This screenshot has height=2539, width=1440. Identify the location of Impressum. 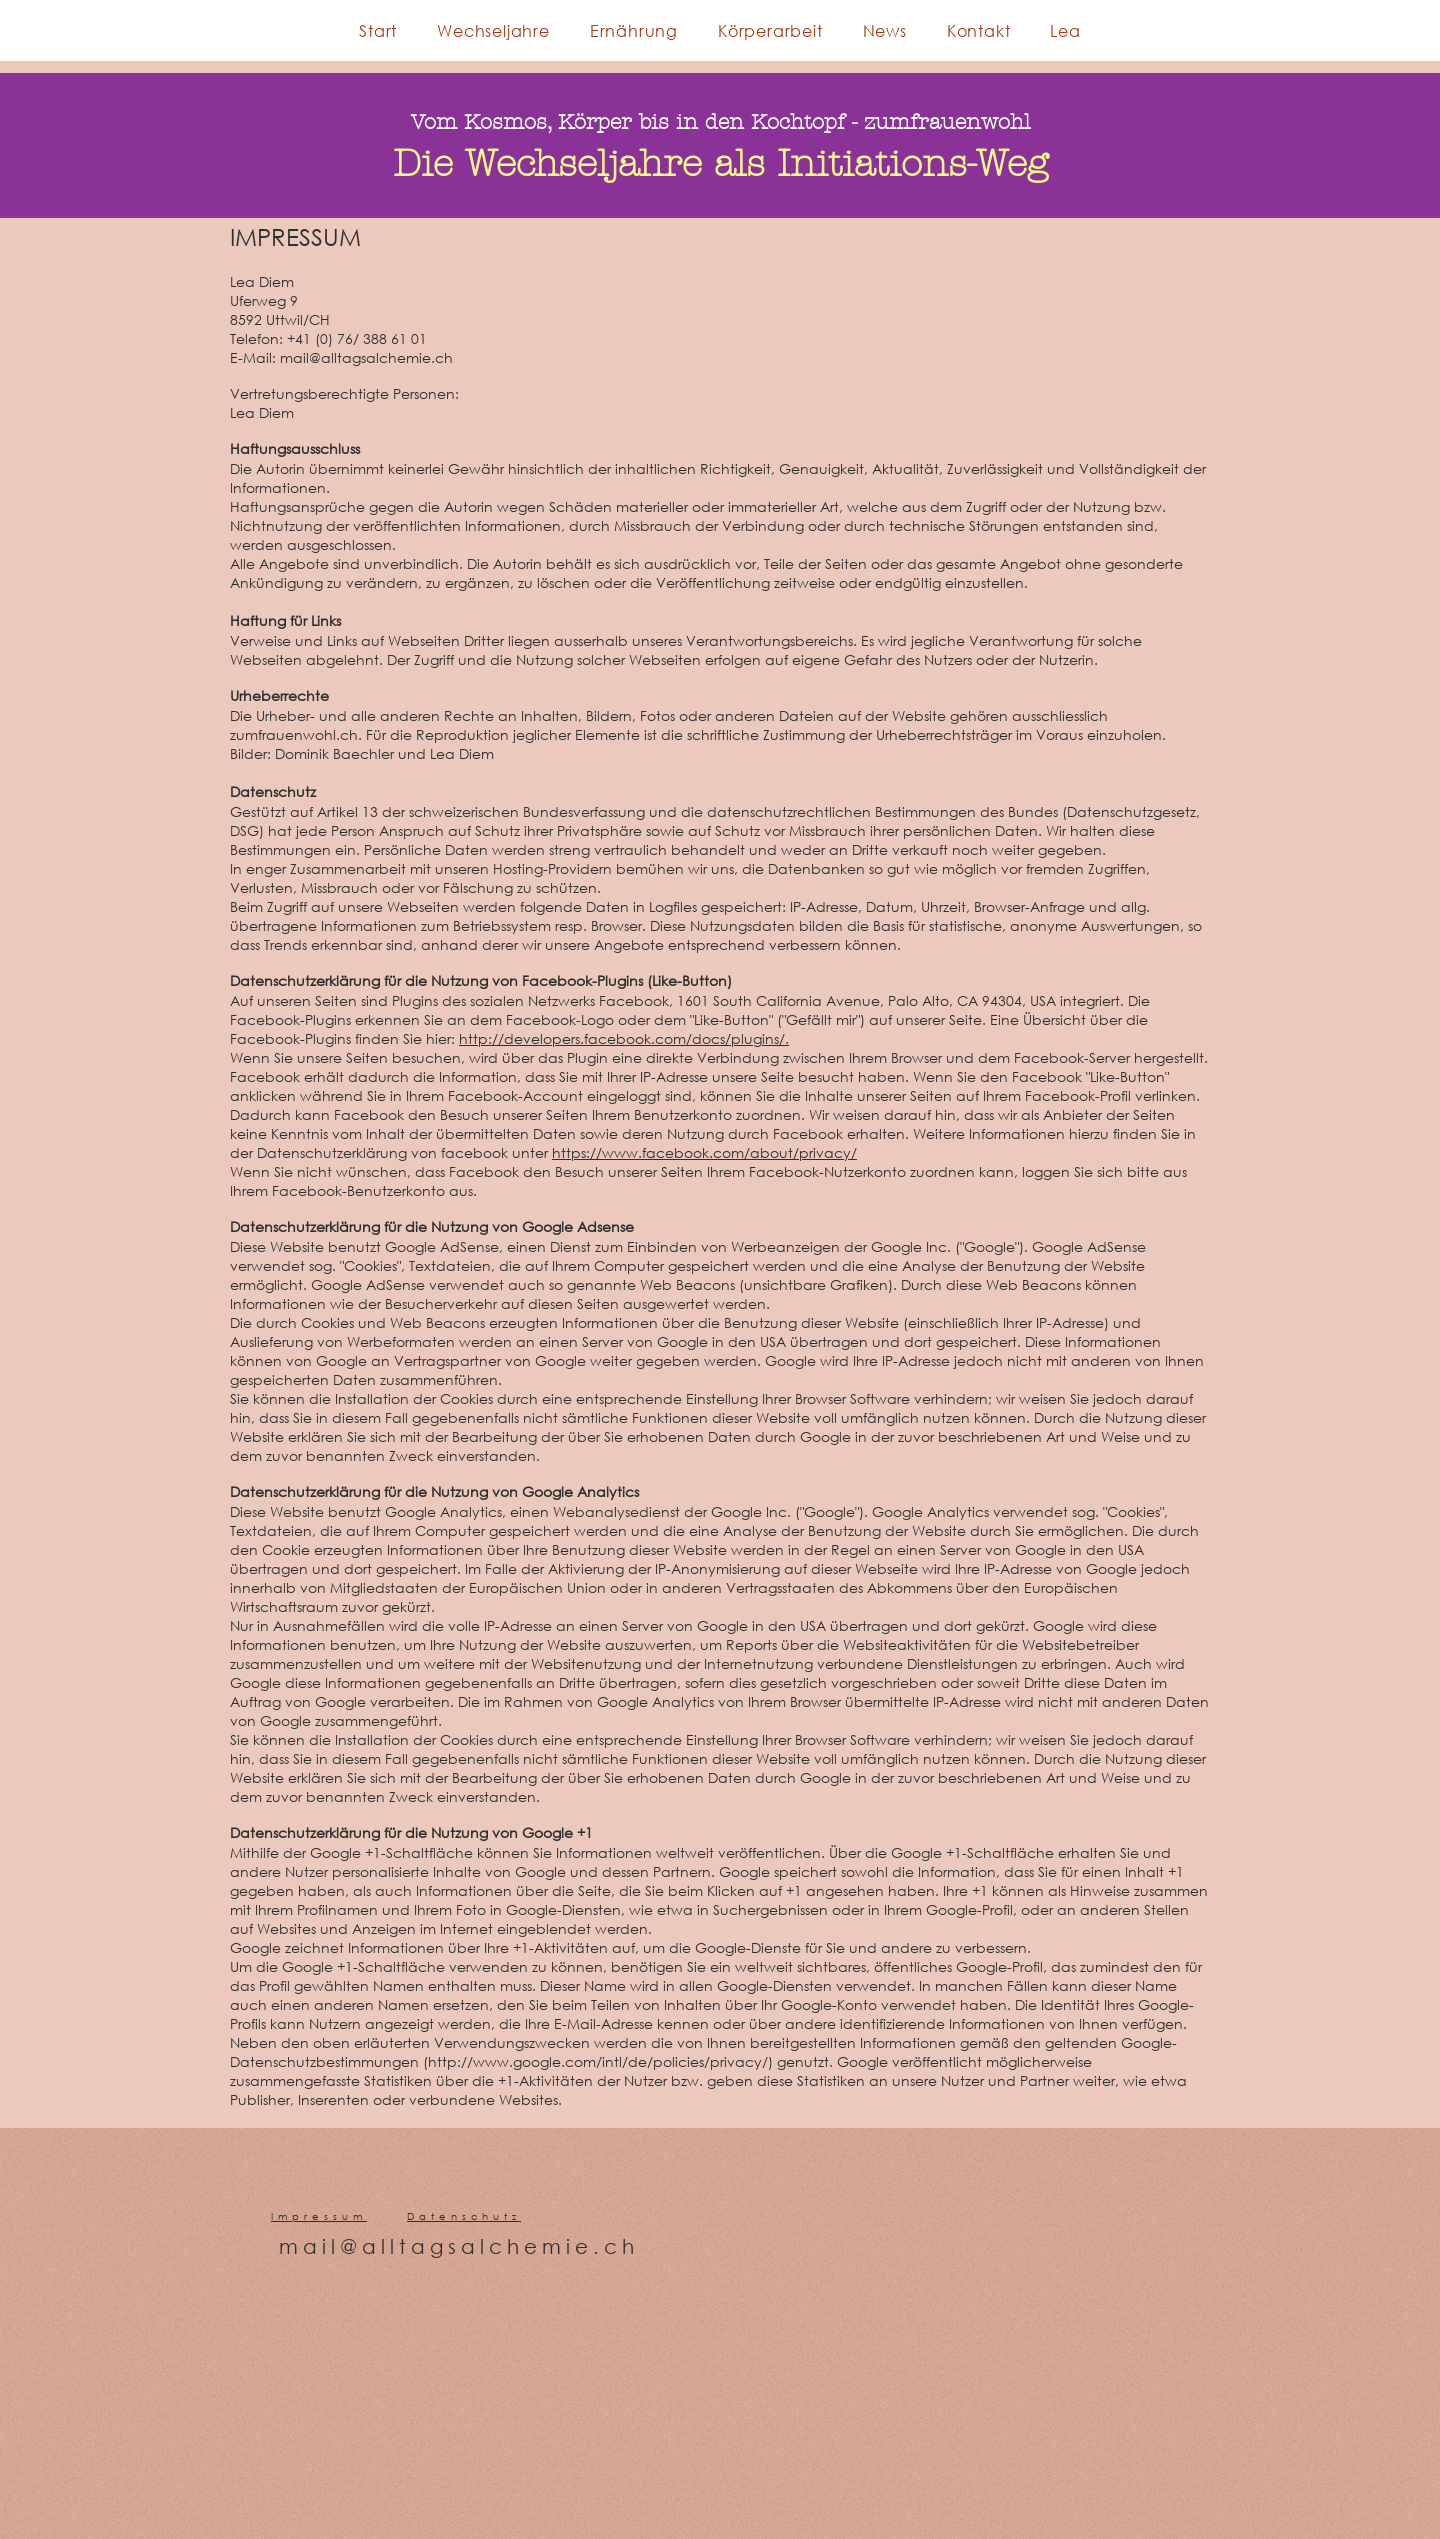
(319, 2216).